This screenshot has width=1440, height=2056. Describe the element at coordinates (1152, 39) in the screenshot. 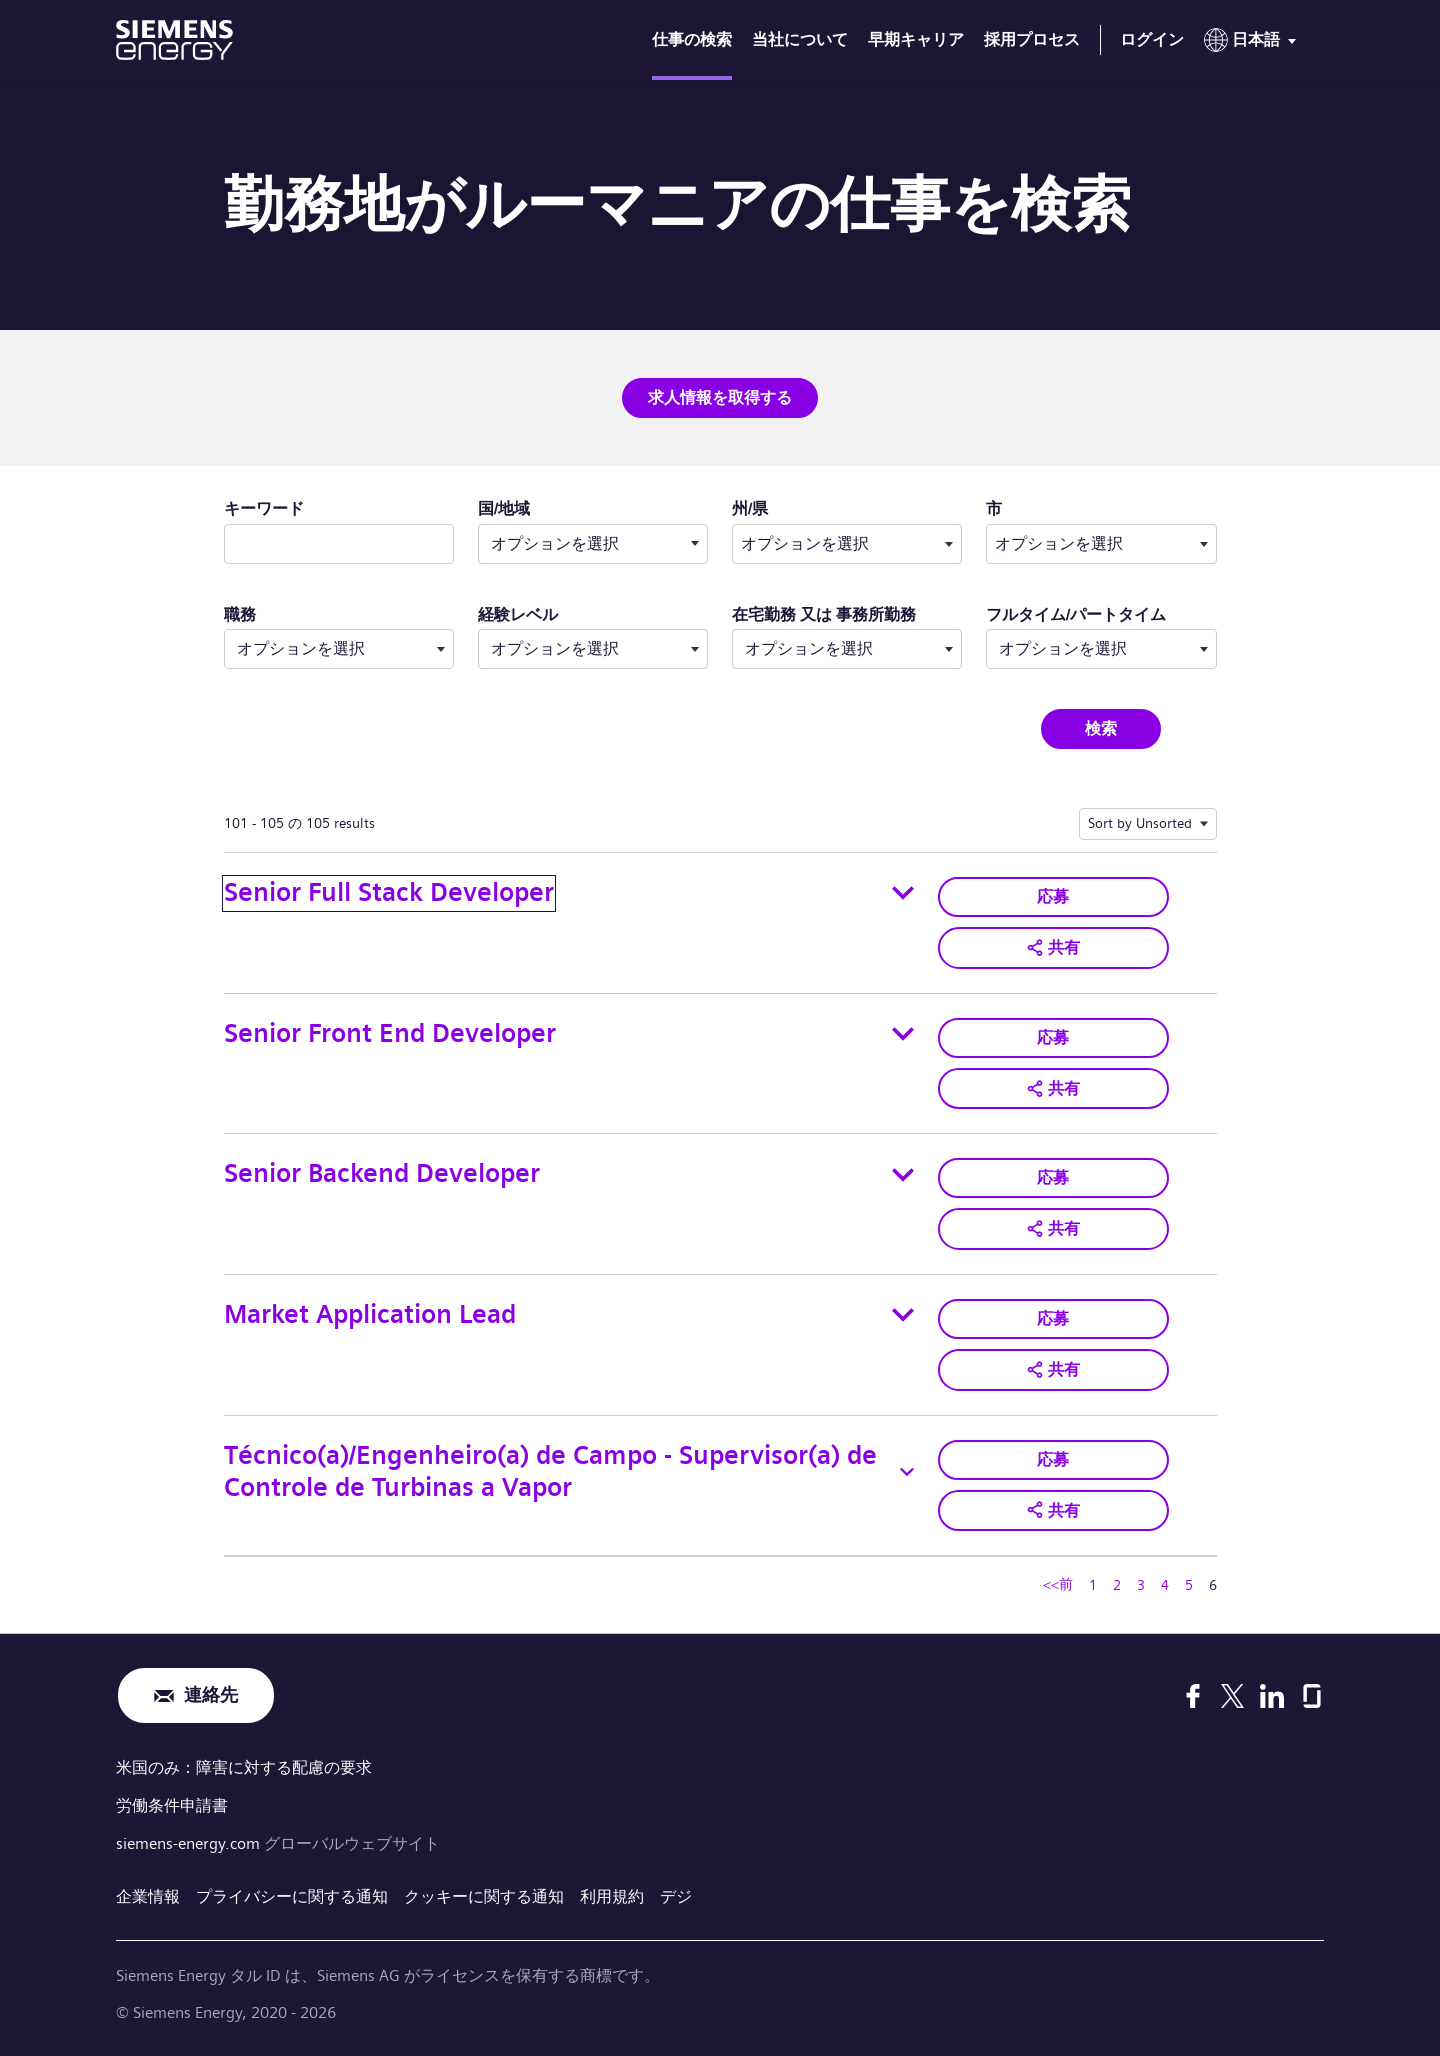

I see `ログイン` at that location.